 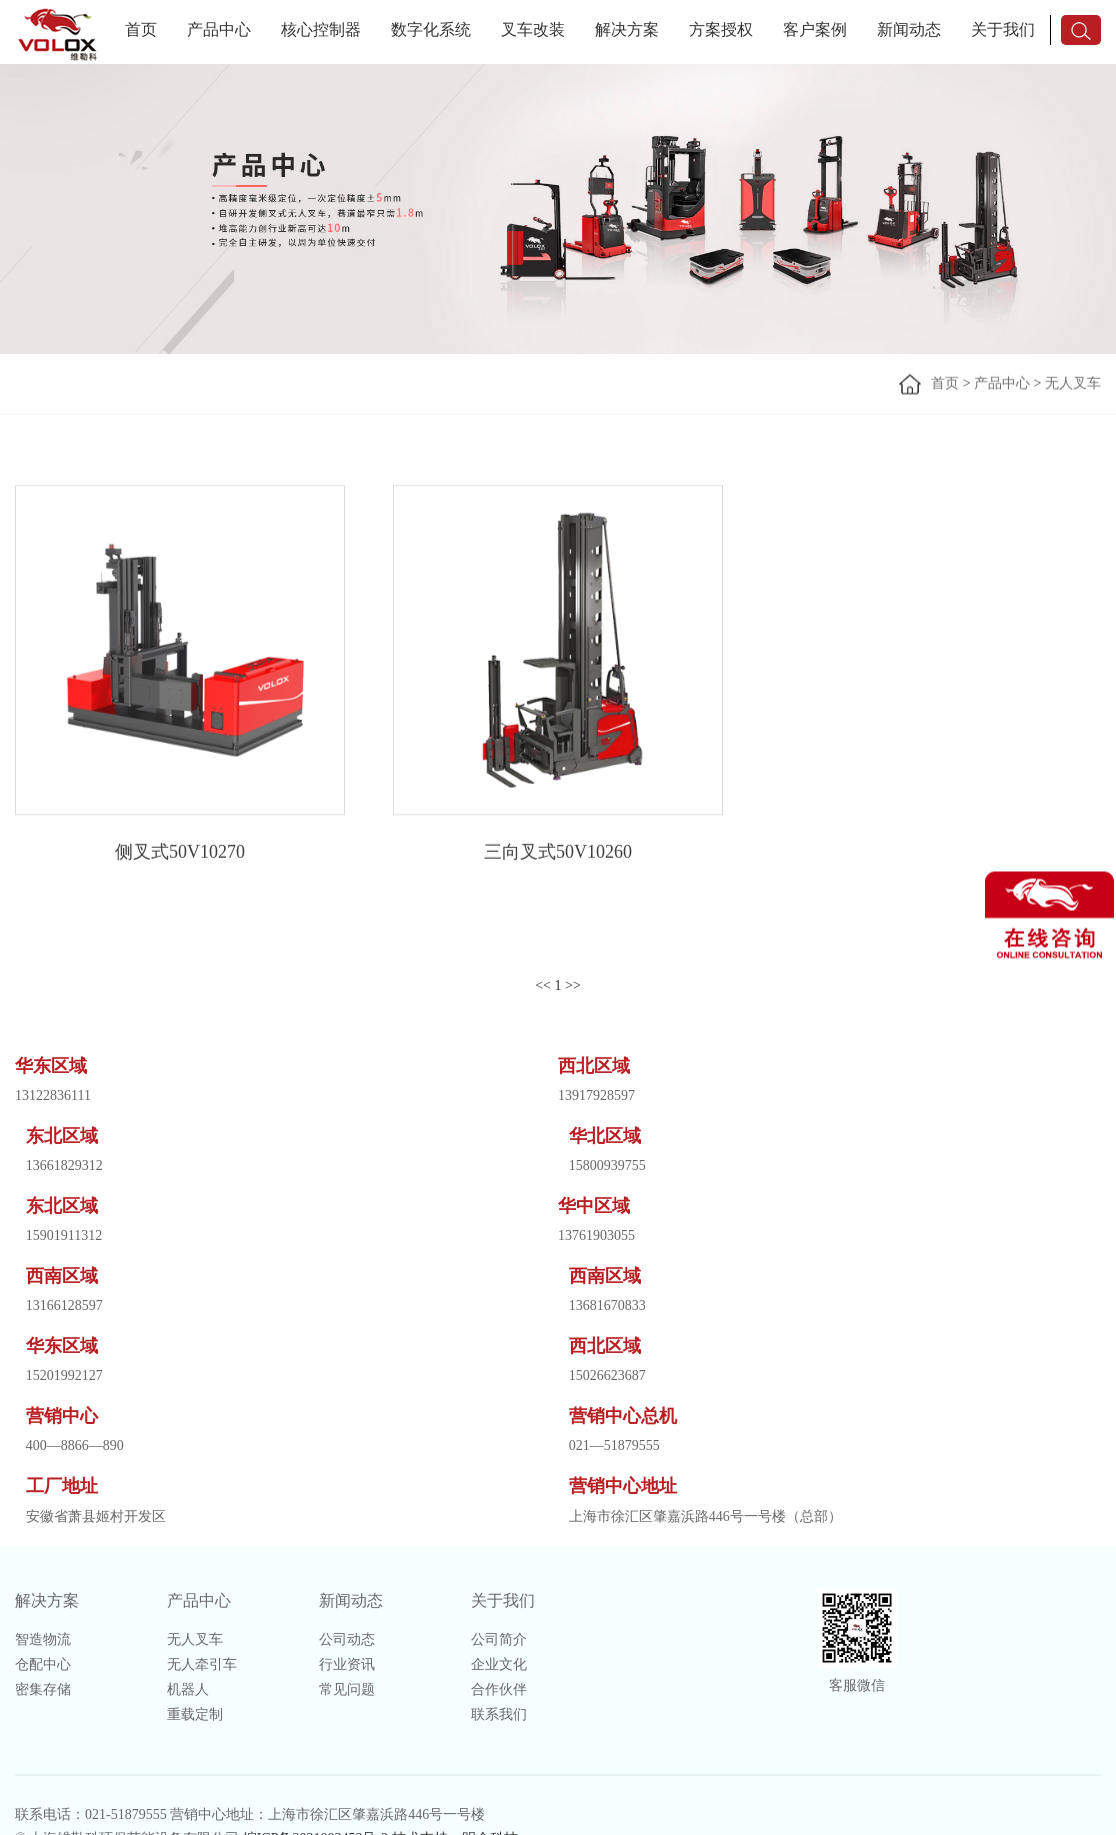 What do you see at coordinates (499, 1664) in the screenshot?
I see `企业文化` at bounding box center [499, 1664].